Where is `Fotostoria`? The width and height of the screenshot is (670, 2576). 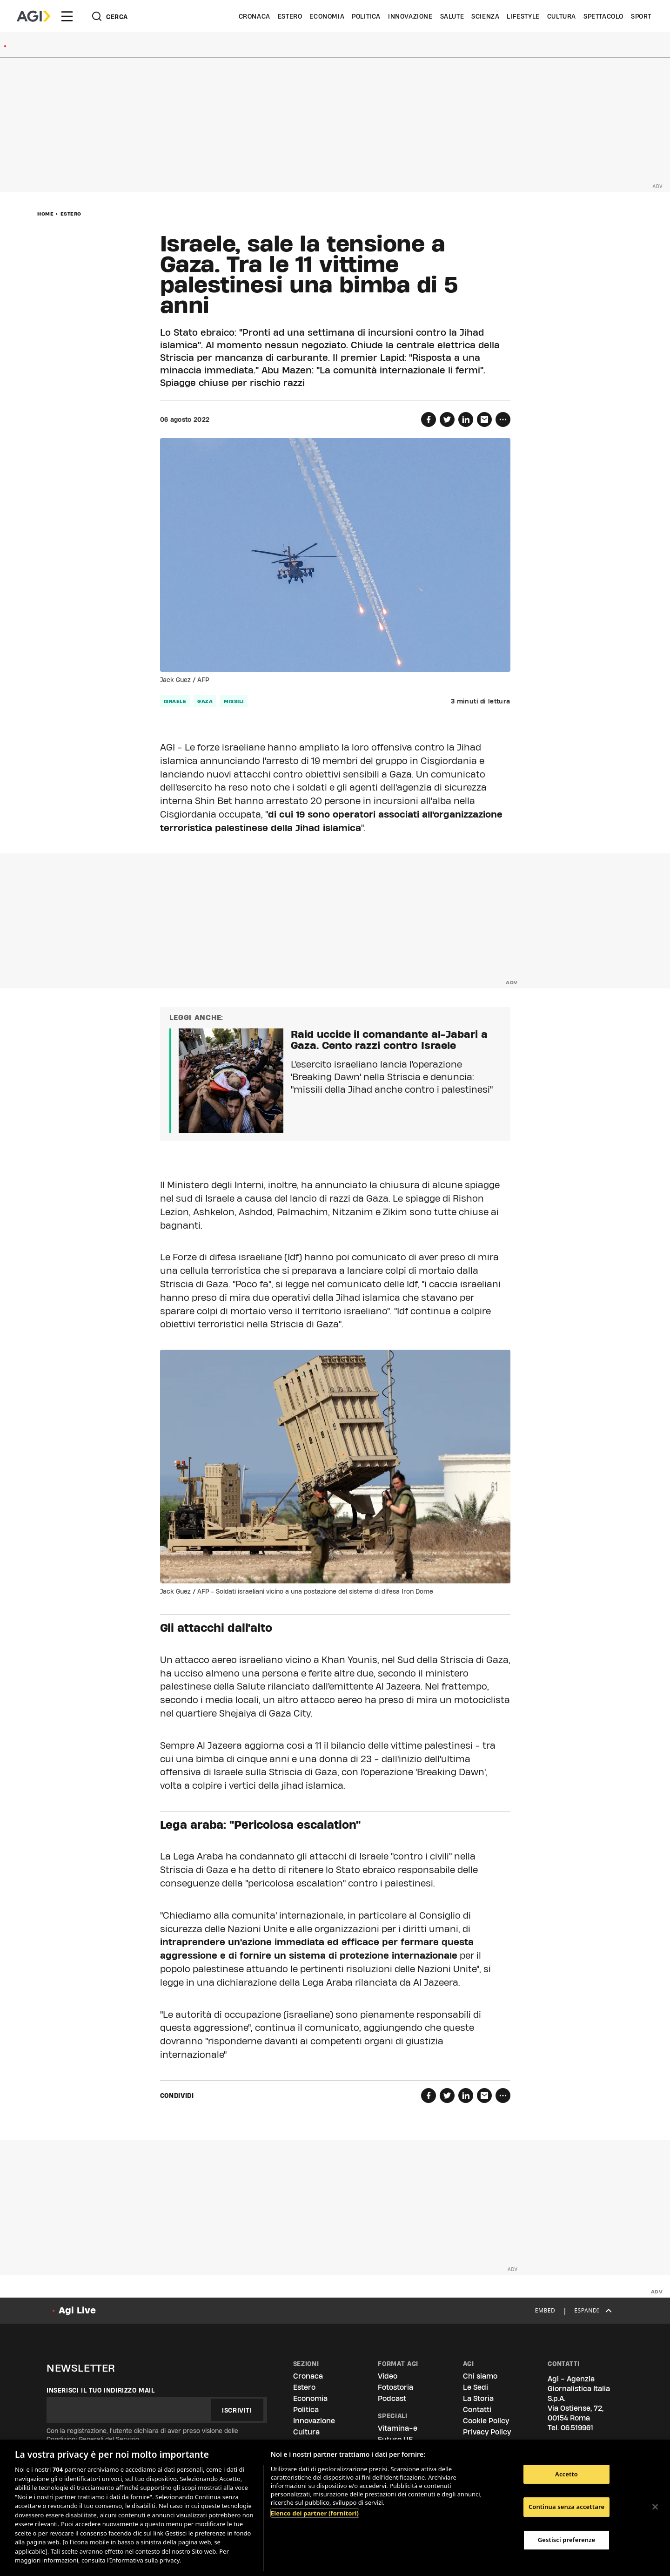 Fotostoria is located at coordinates (395, 2387).